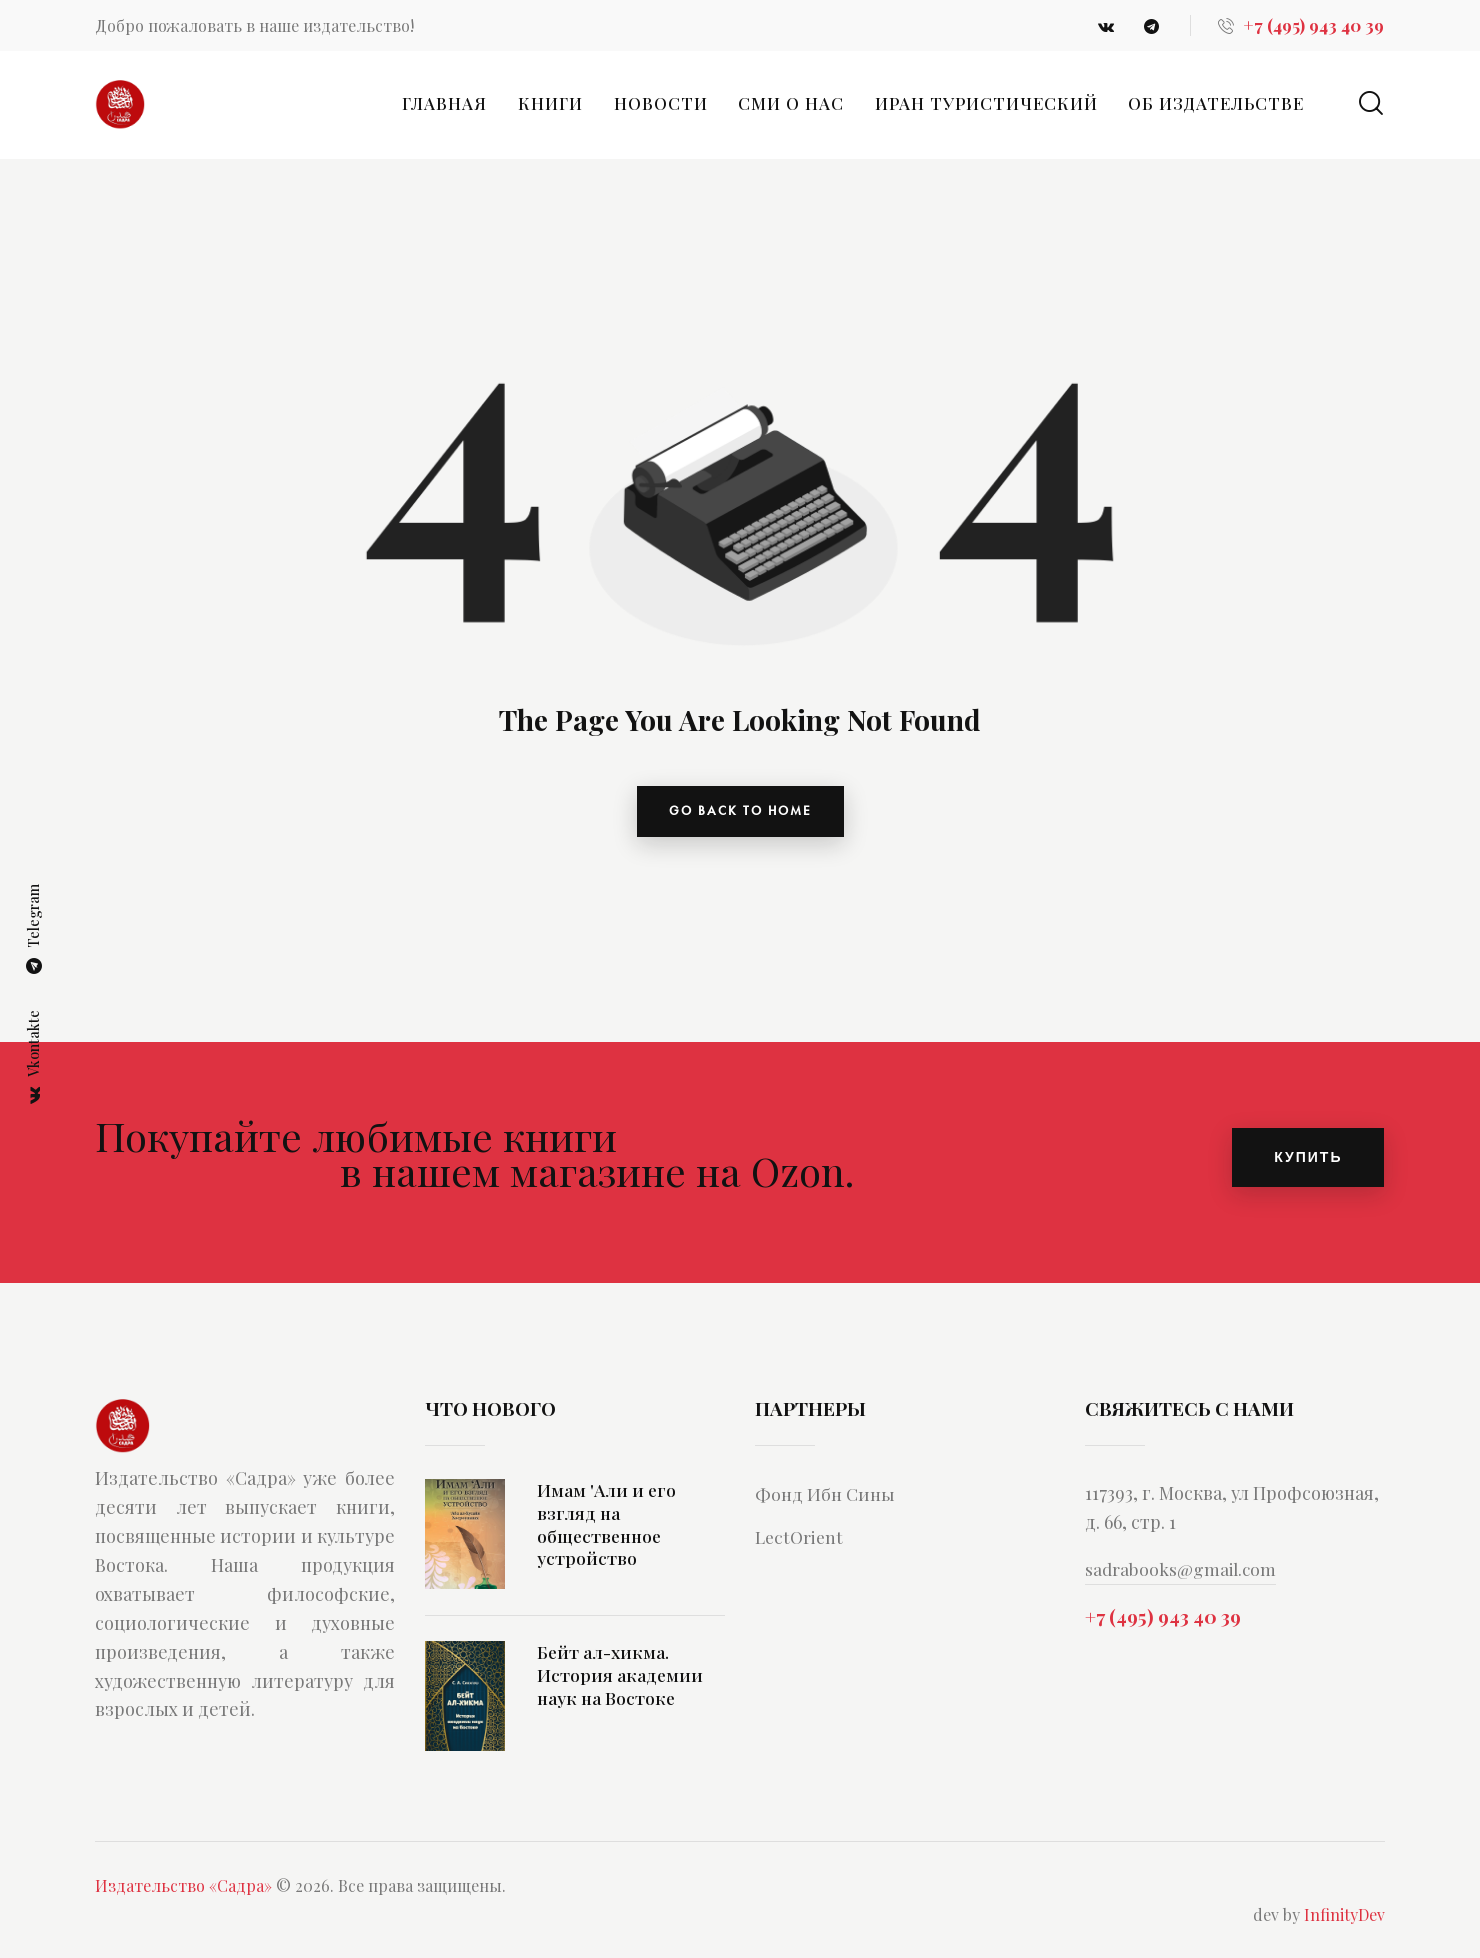 This screenshot has height=1958, width=1480. I want to click on Издательство «Садра», so click(183, 1893).